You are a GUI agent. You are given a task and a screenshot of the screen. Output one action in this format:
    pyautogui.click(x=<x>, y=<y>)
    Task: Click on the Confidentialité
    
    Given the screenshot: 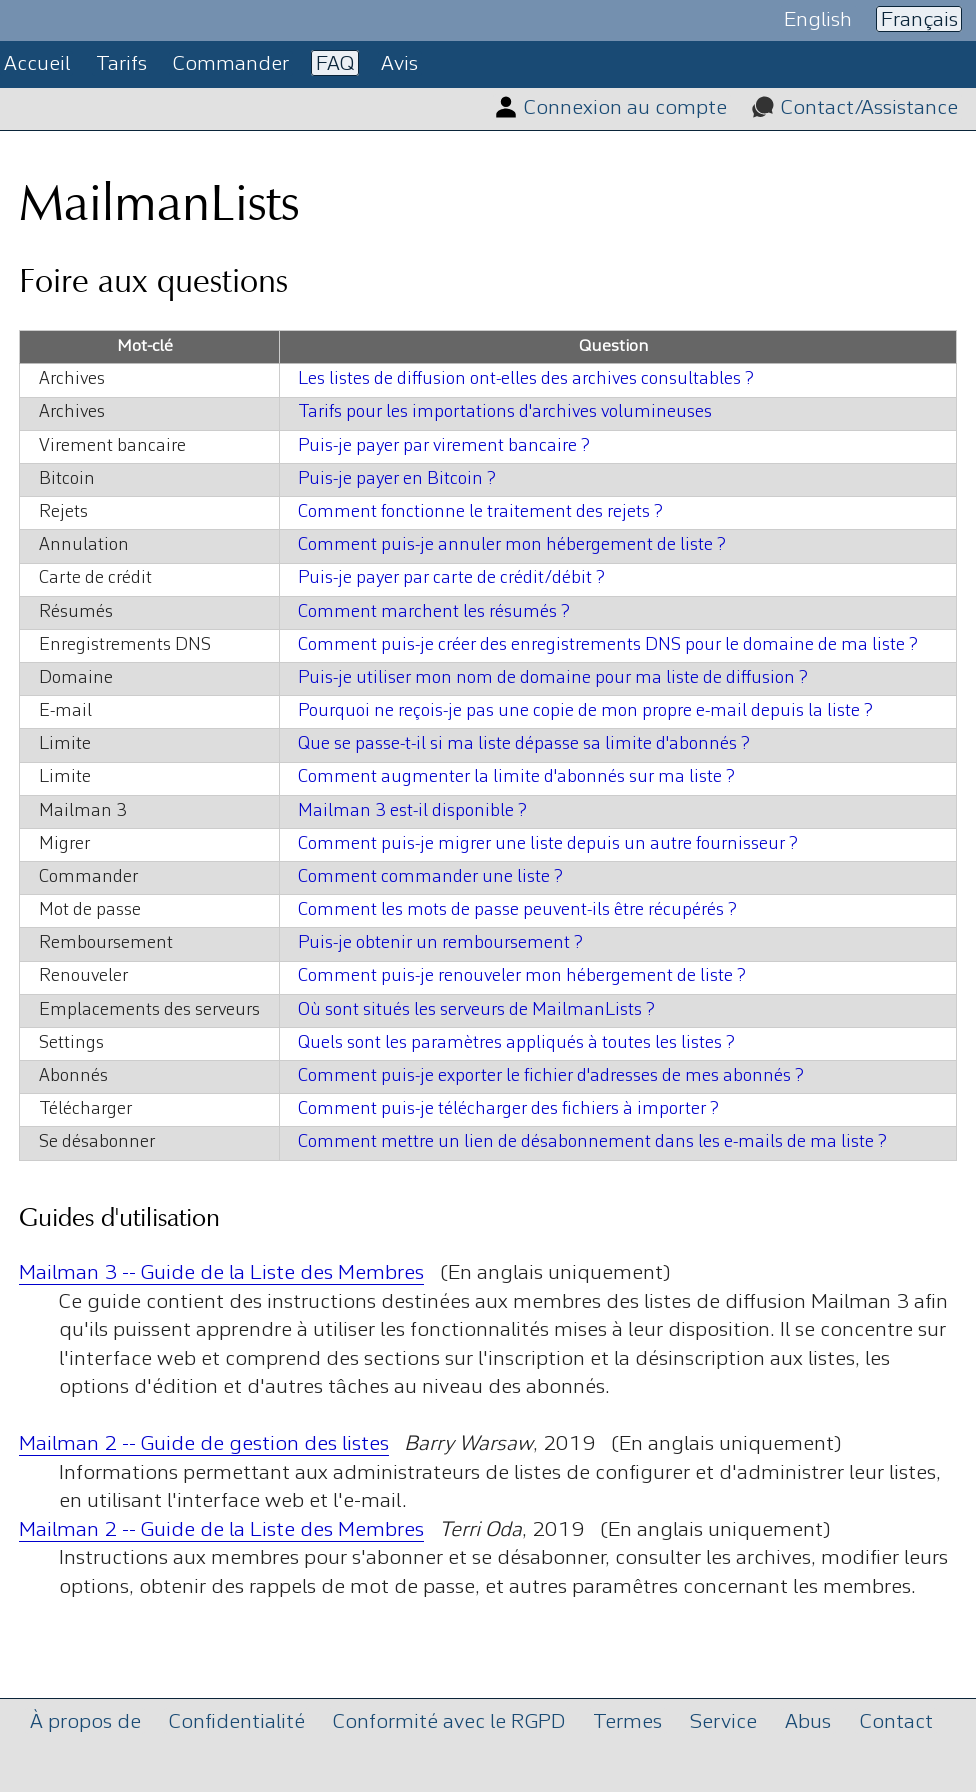 What is the action you would take?
    pyautogui.click(x=237, y=1721)
    